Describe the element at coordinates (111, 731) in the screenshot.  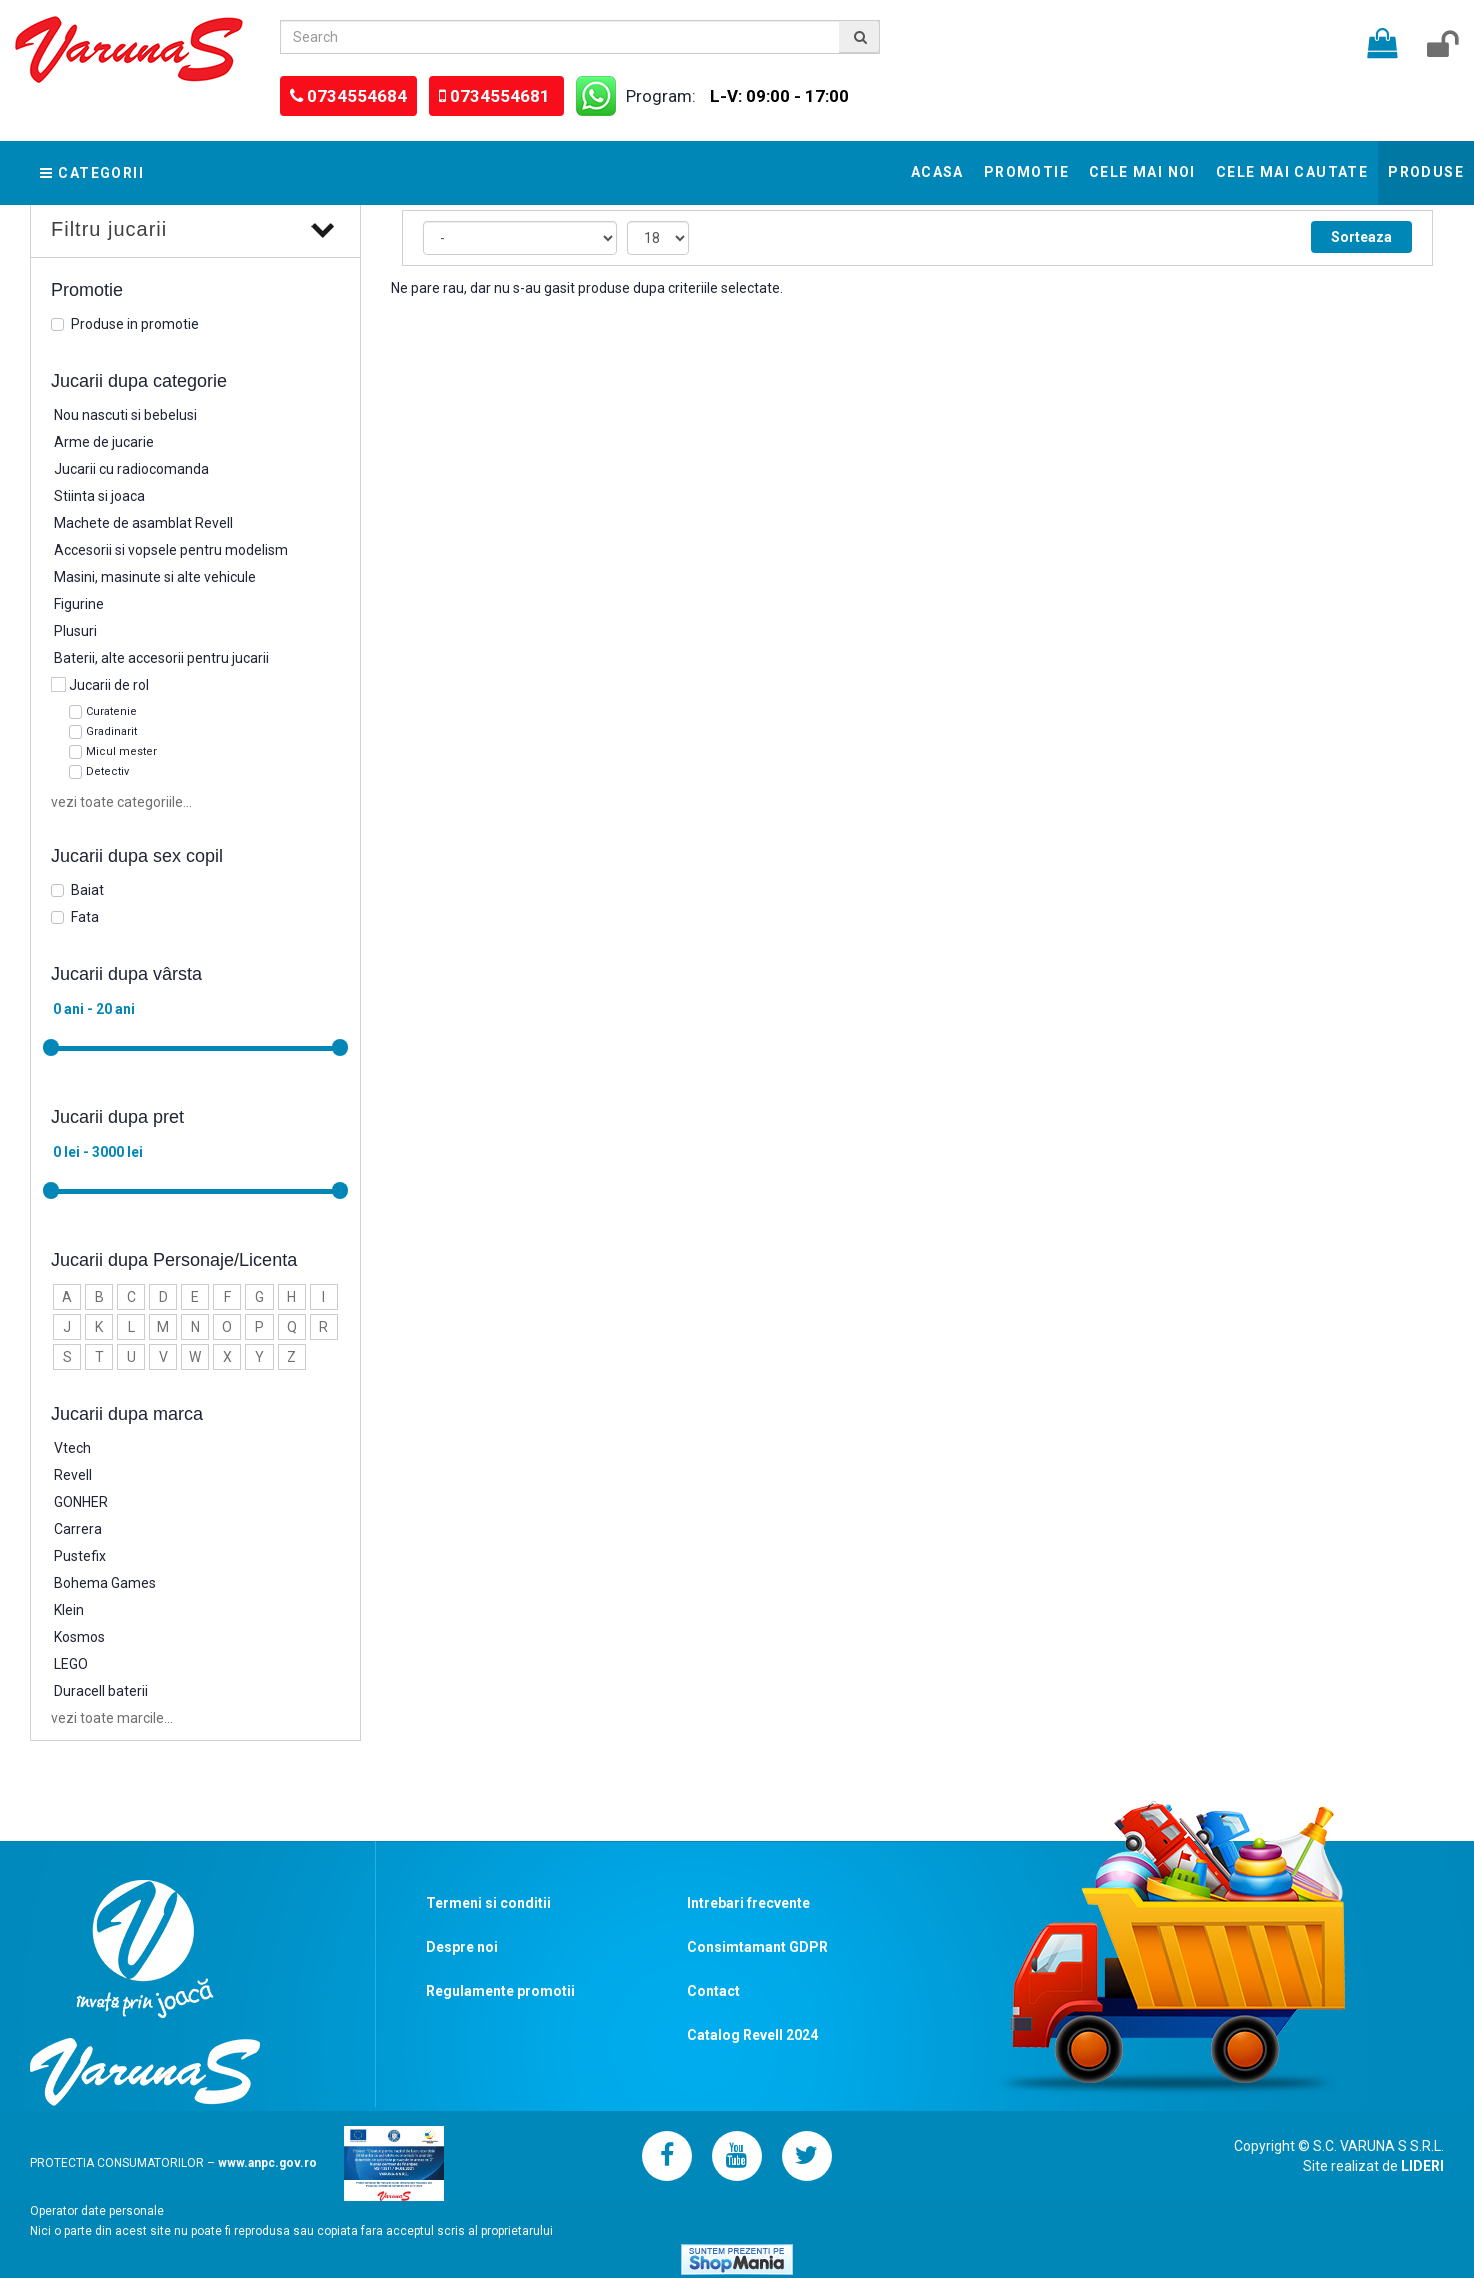
I see `Gradinarit` at that location.